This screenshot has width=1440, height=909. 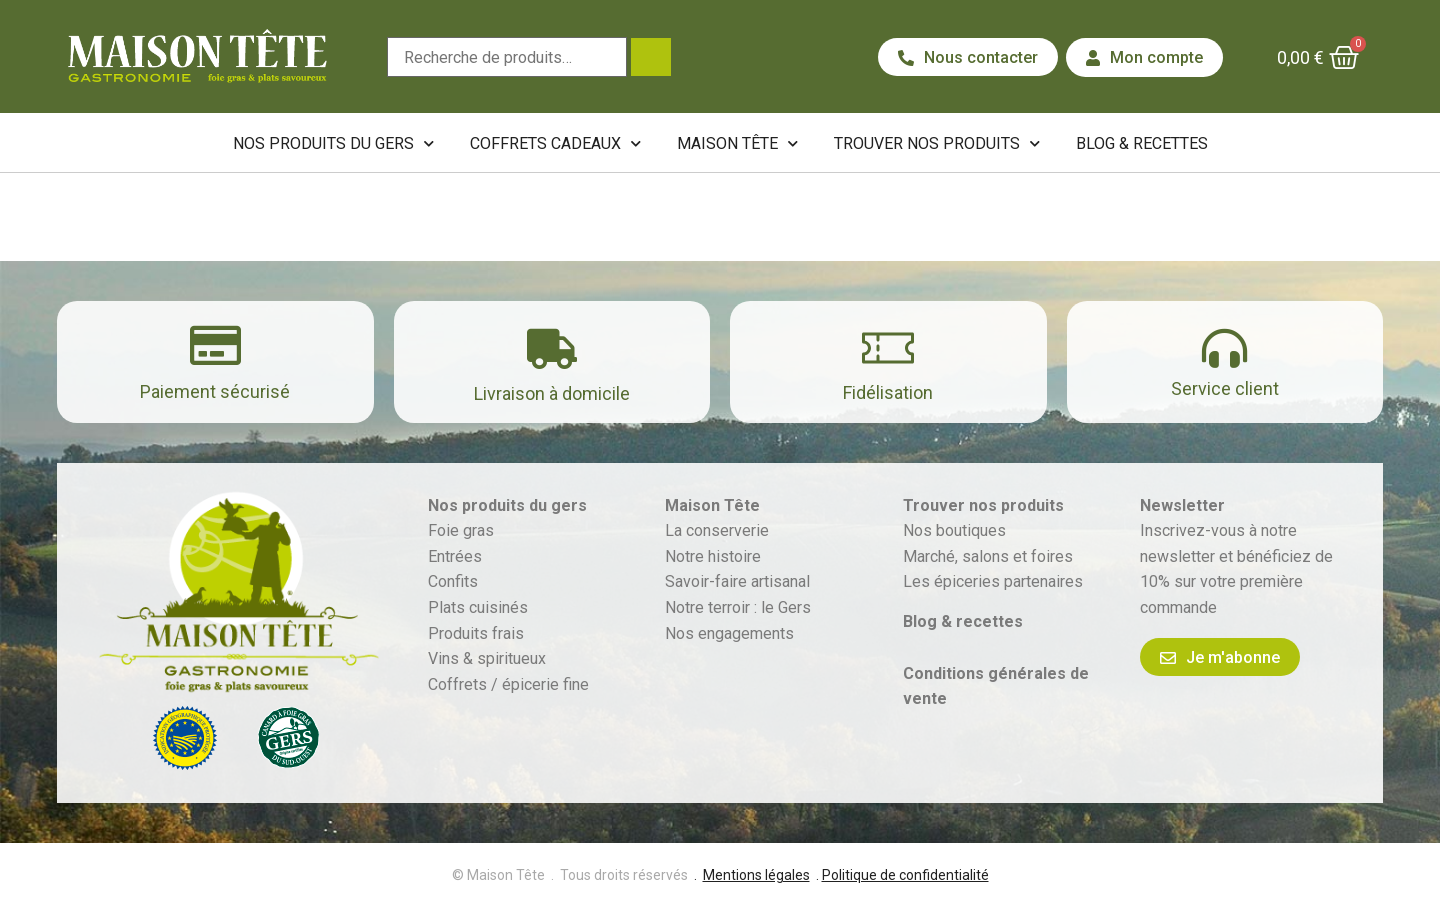 I want to click on Maison Tête, so click(x=737, y=143).